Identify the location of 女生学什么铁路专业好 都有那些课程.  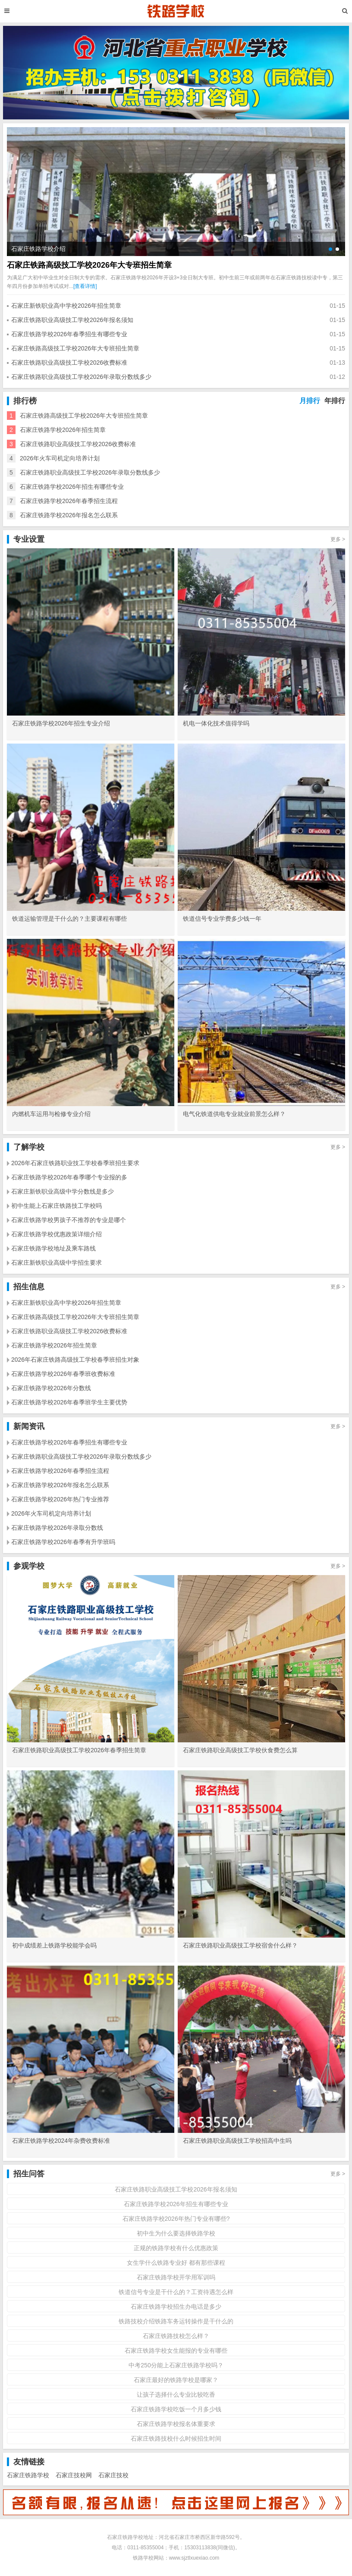
(176, 2262).